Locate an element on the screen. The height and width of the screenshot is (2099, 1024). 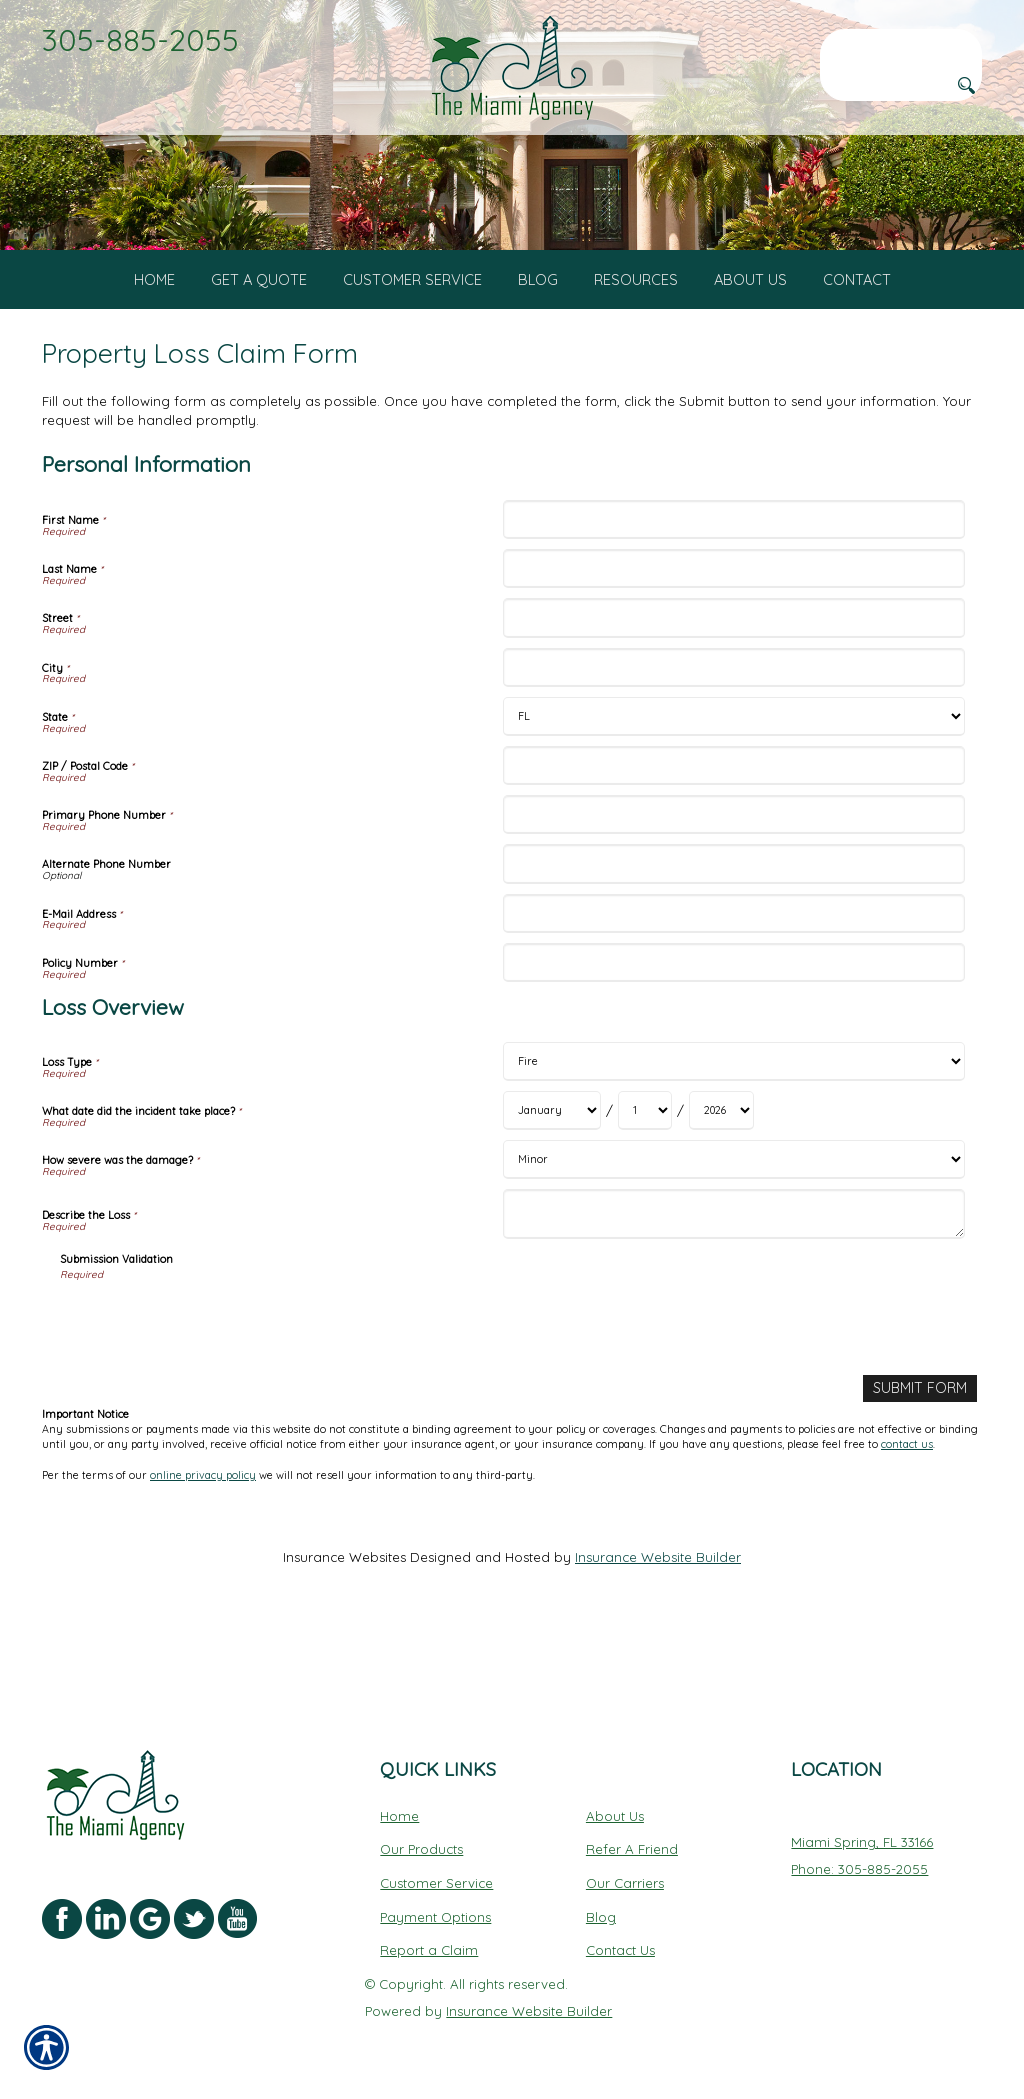
Insurance Websites is located at coordinates (344, 1633).